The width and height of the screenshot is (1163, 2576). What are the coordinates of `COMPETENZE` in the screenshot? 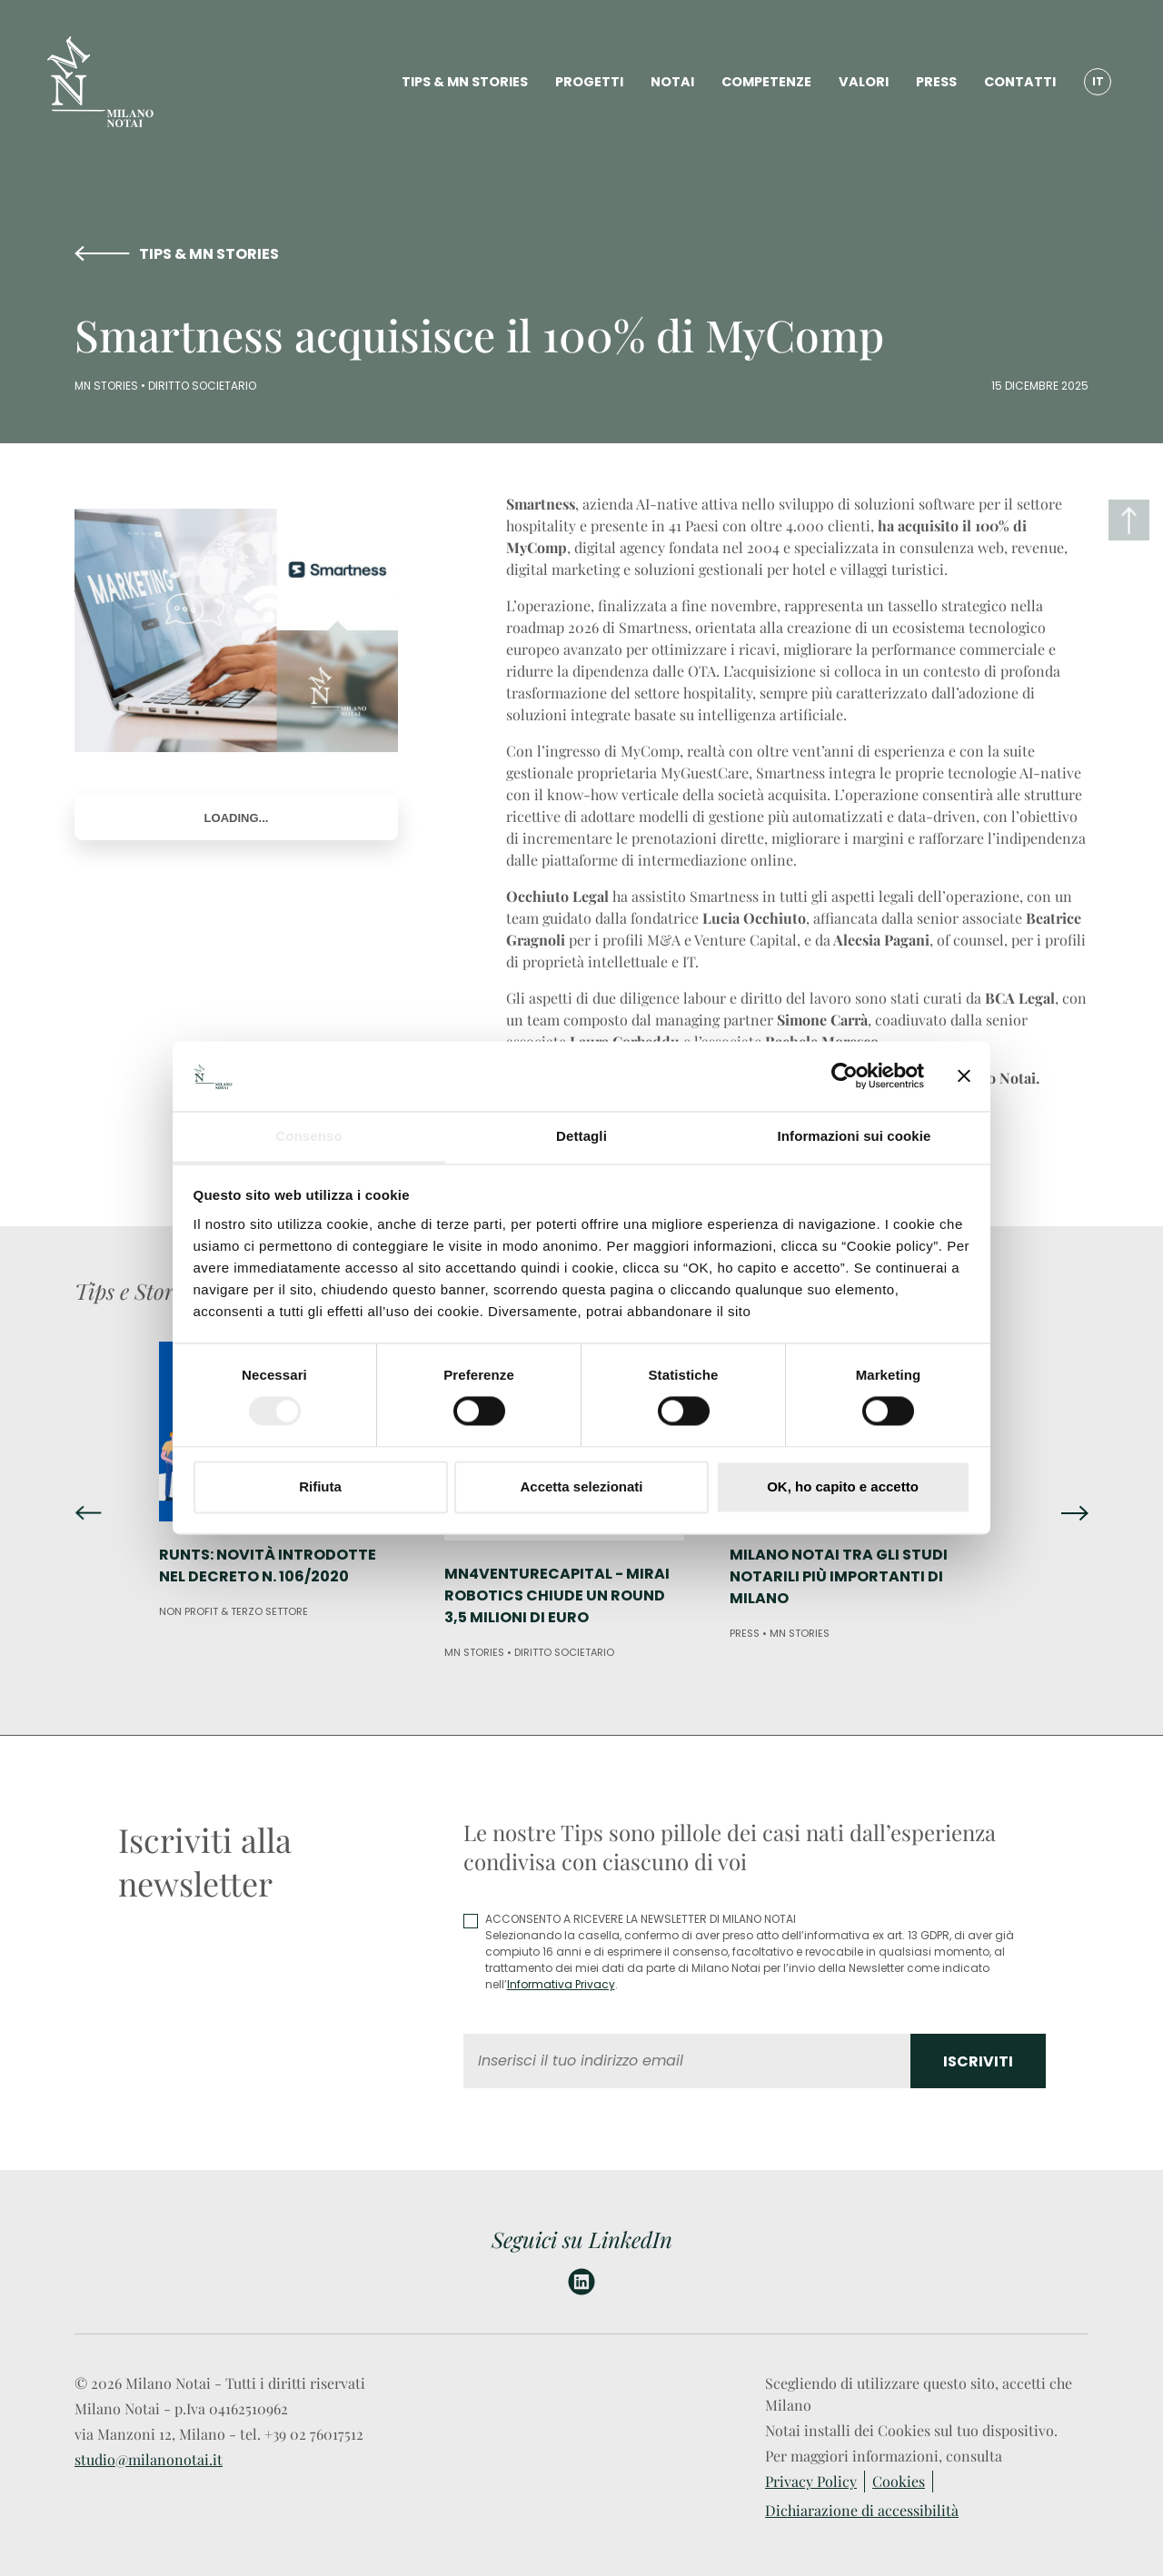 It's located at (766, 82).